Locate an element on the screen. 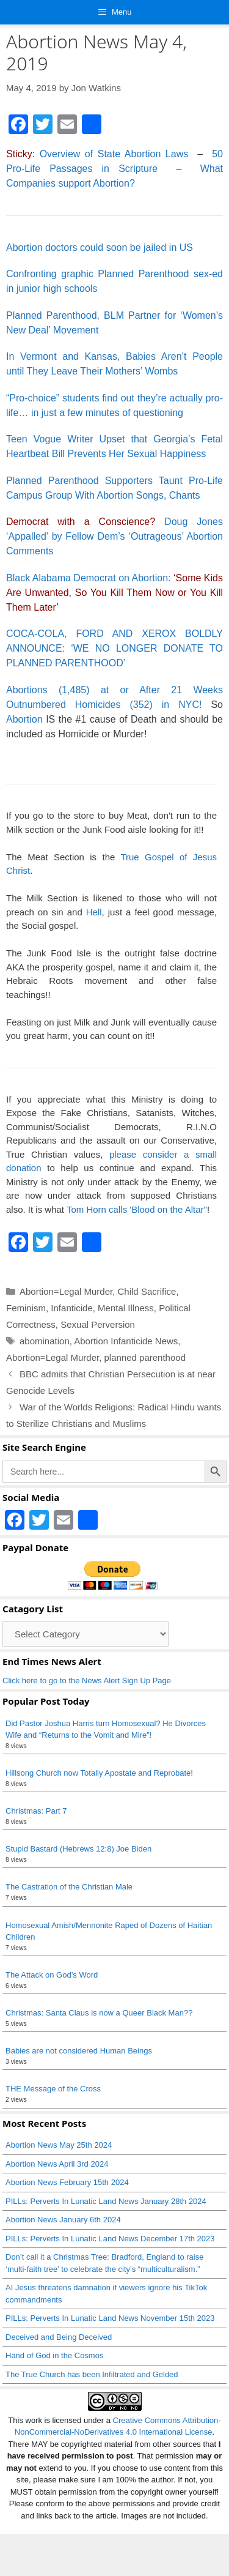 The width and height of the screenshot is (229, 2576). Abortion News February 15th 2024 is located at coordinates (67, 2182).